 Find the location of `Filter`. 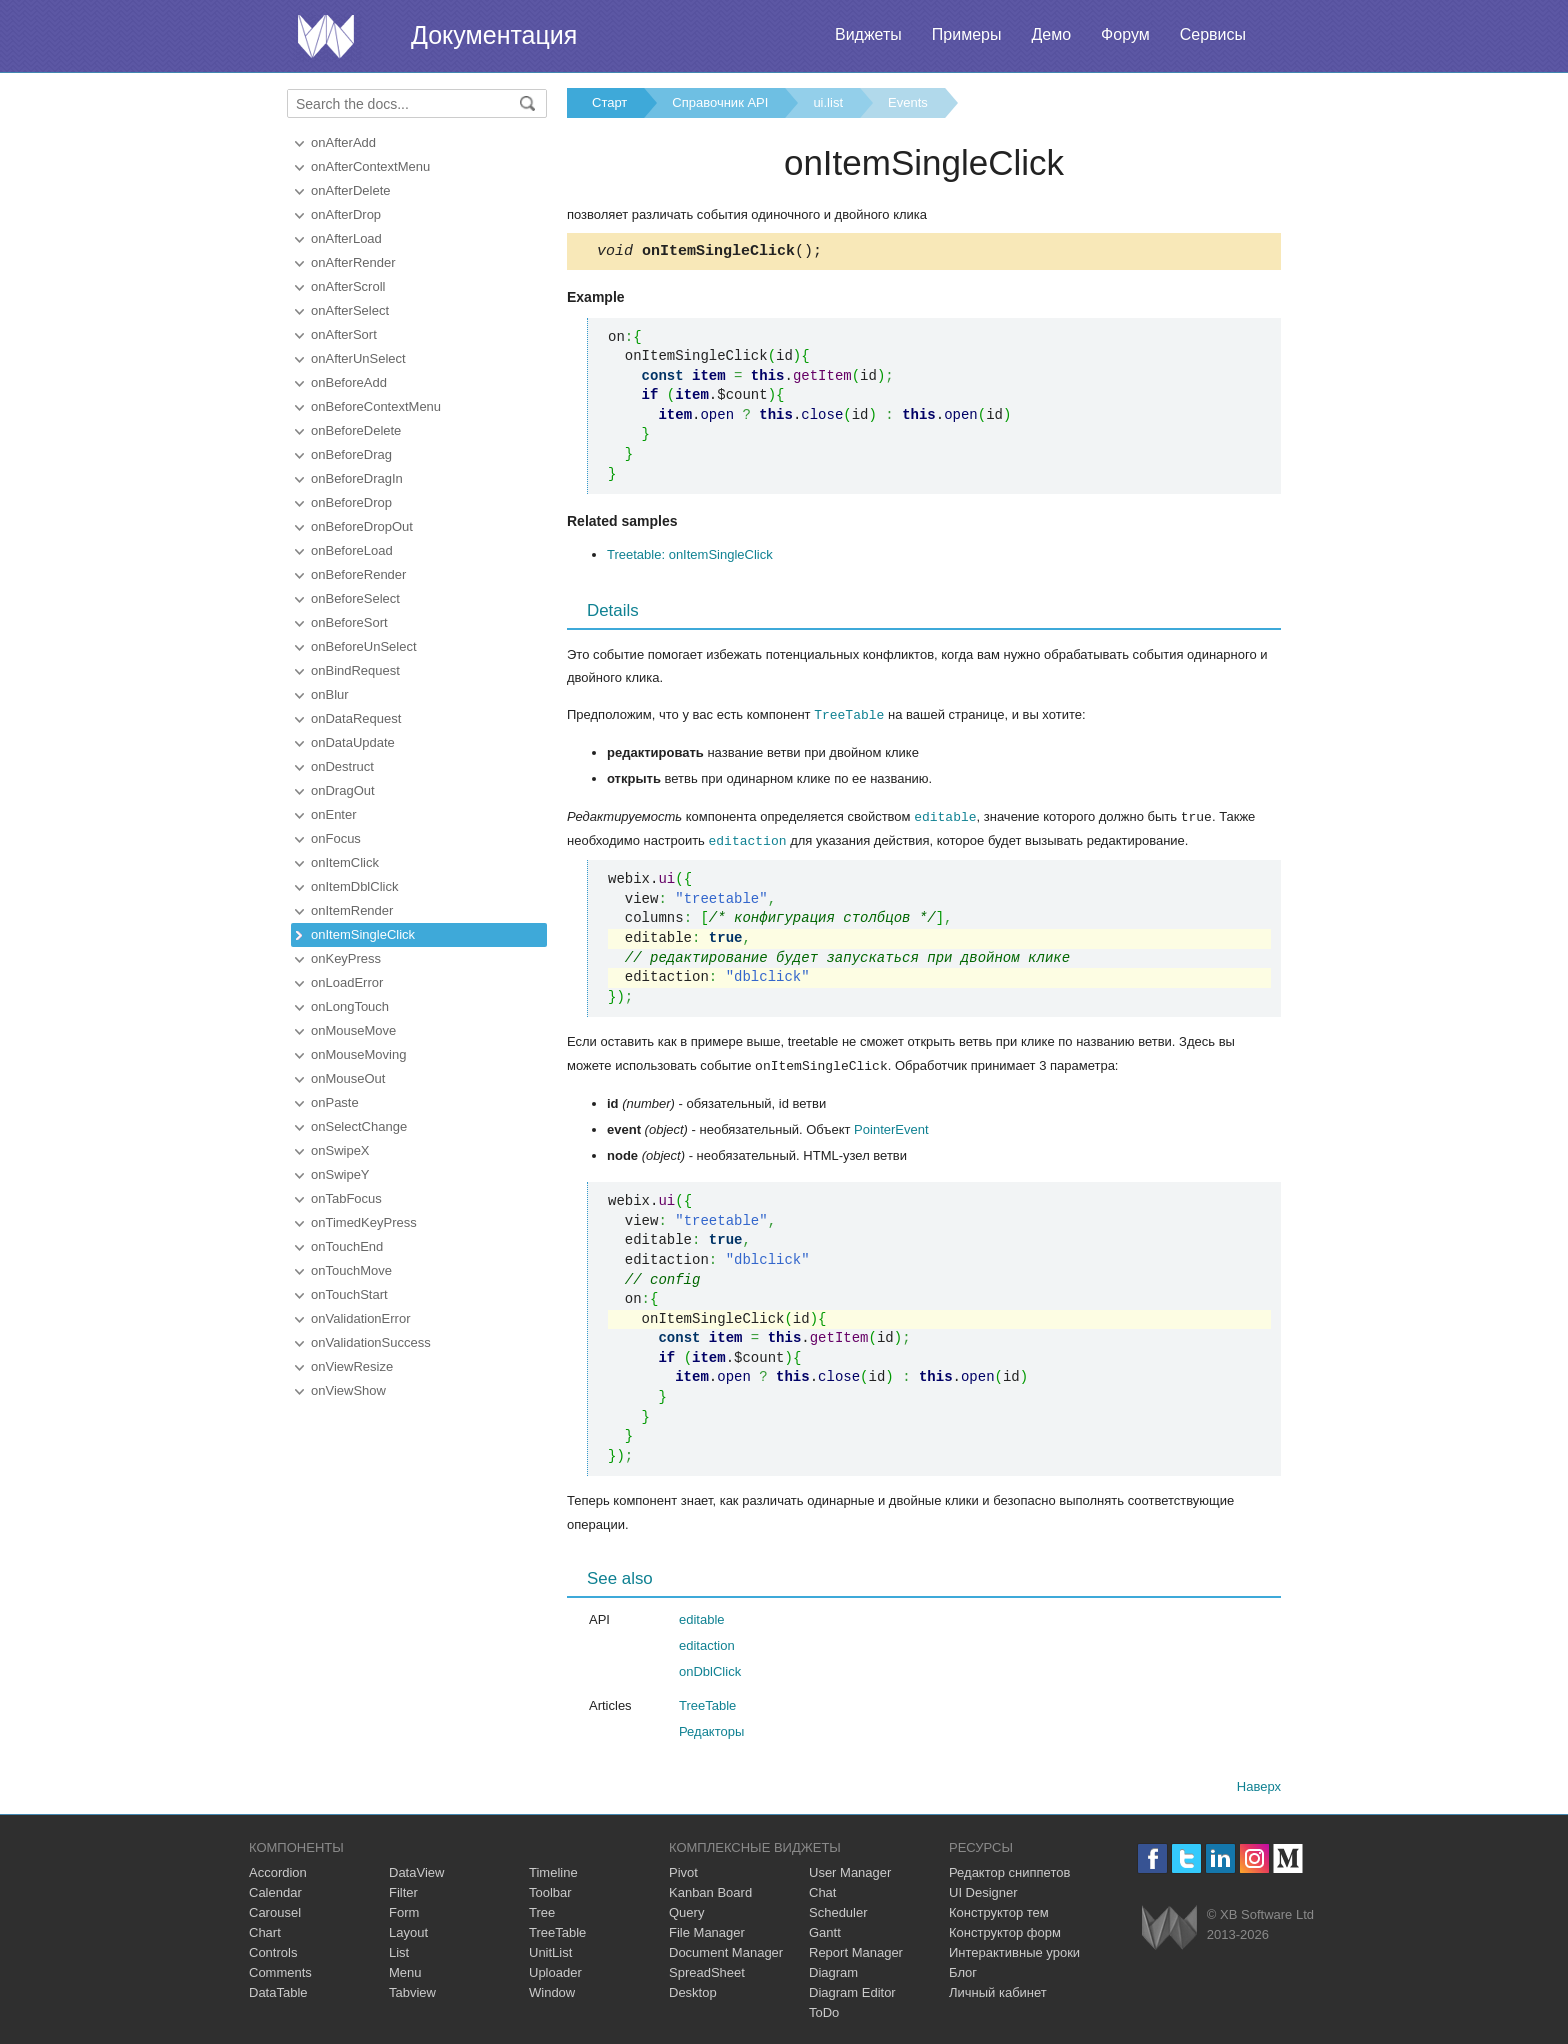

Filter is located at coordinates (403, 1891).